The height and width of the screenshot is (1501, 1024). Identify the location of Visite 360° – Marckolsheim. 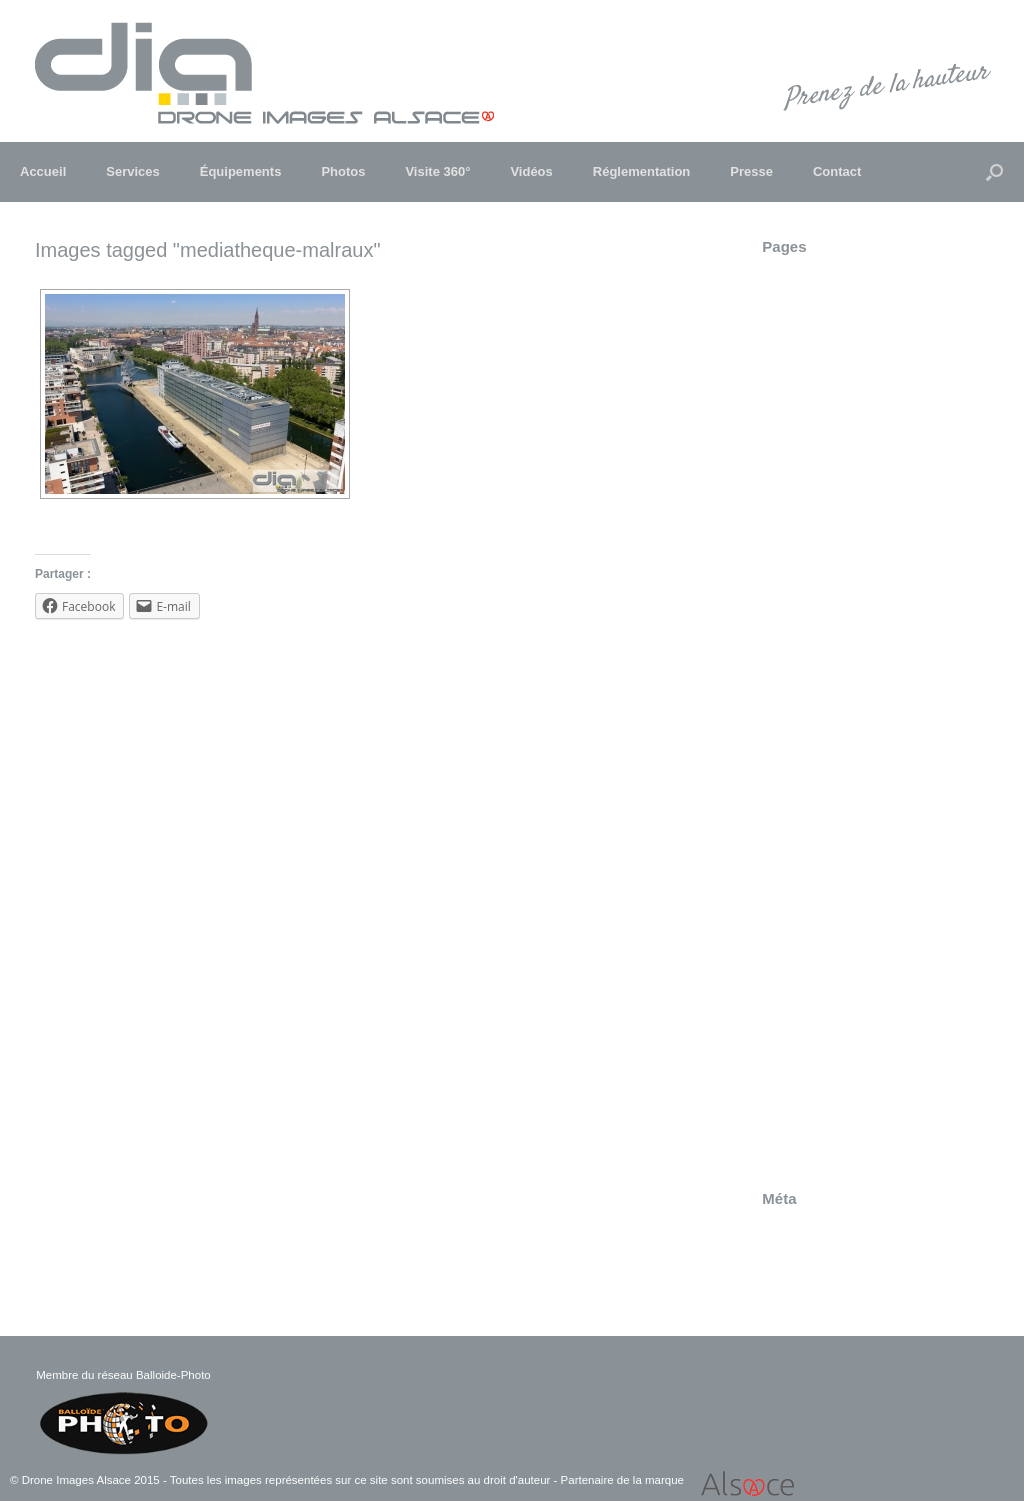
(848, 1099).